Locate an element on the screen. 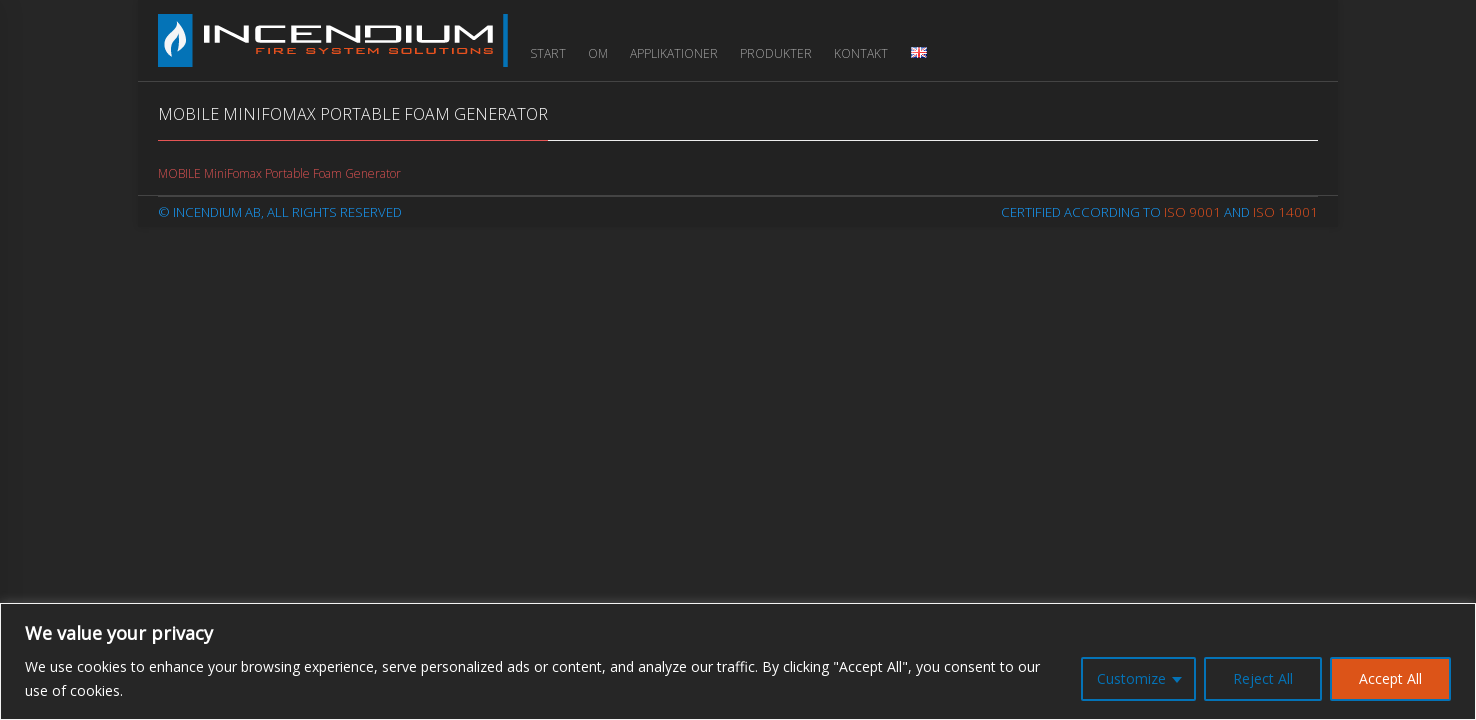  Om is located at coordinates (598, 53).